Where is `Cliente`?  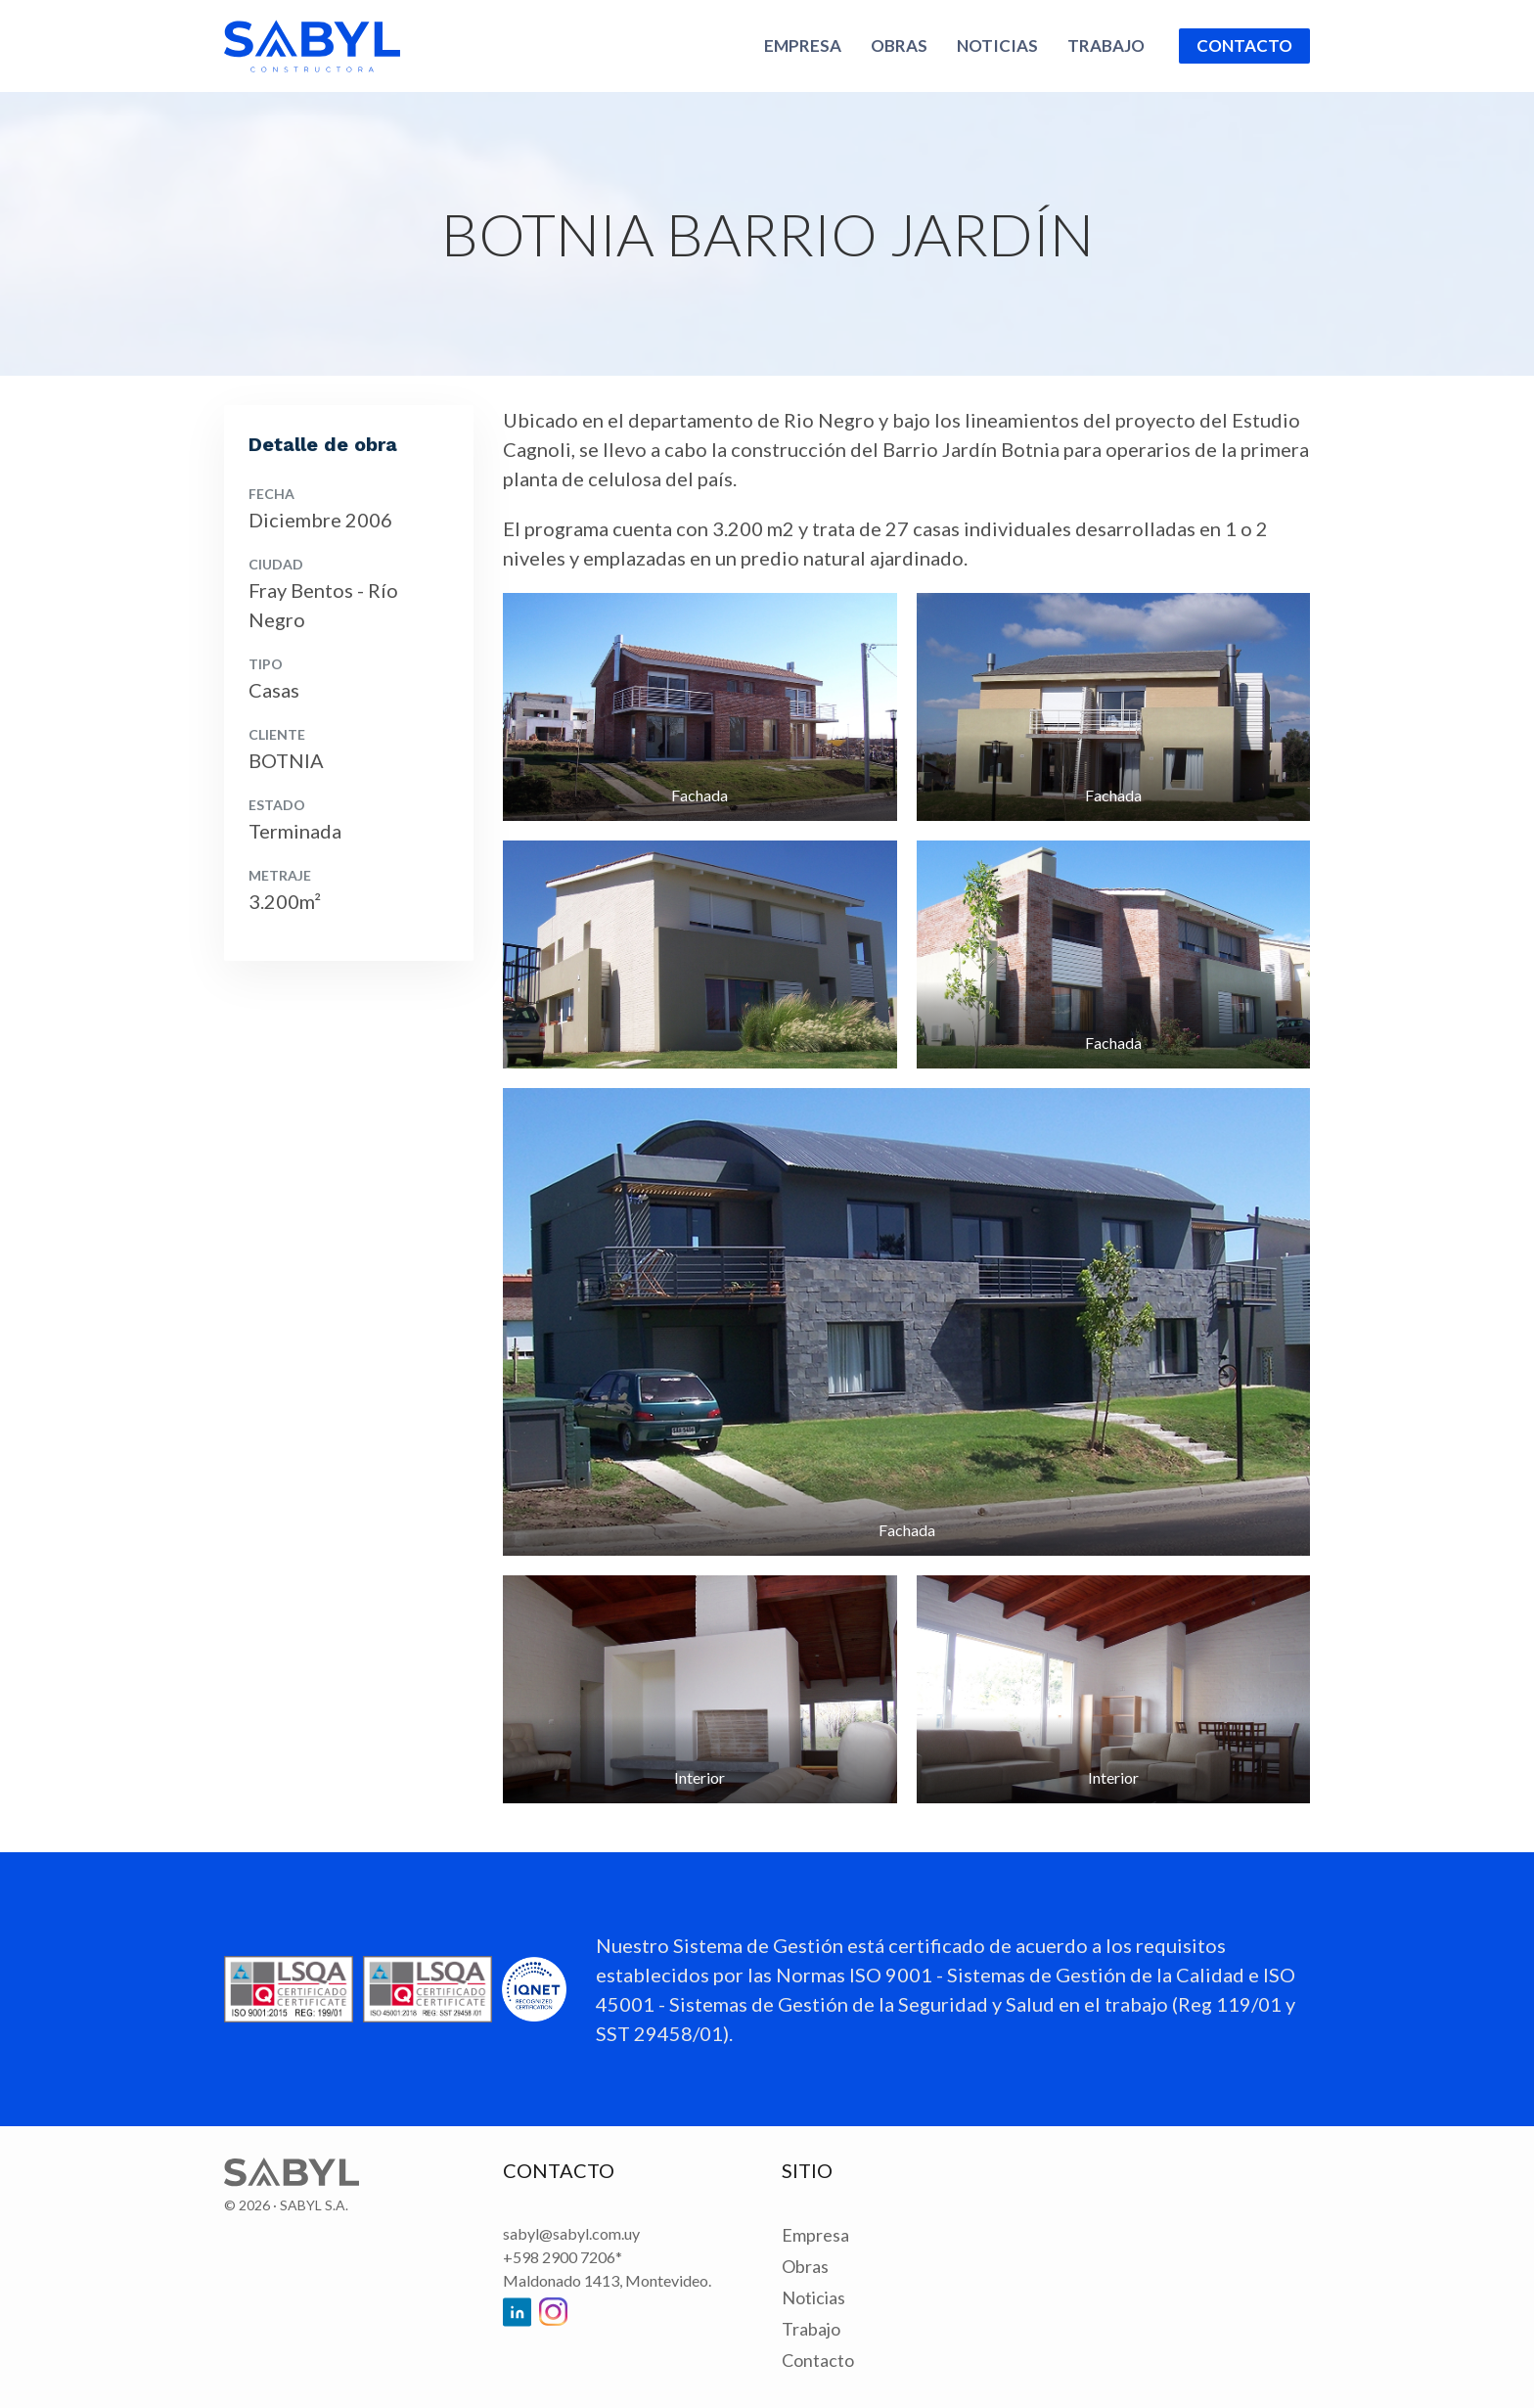 Cliente is located at coordinates (276, 734).